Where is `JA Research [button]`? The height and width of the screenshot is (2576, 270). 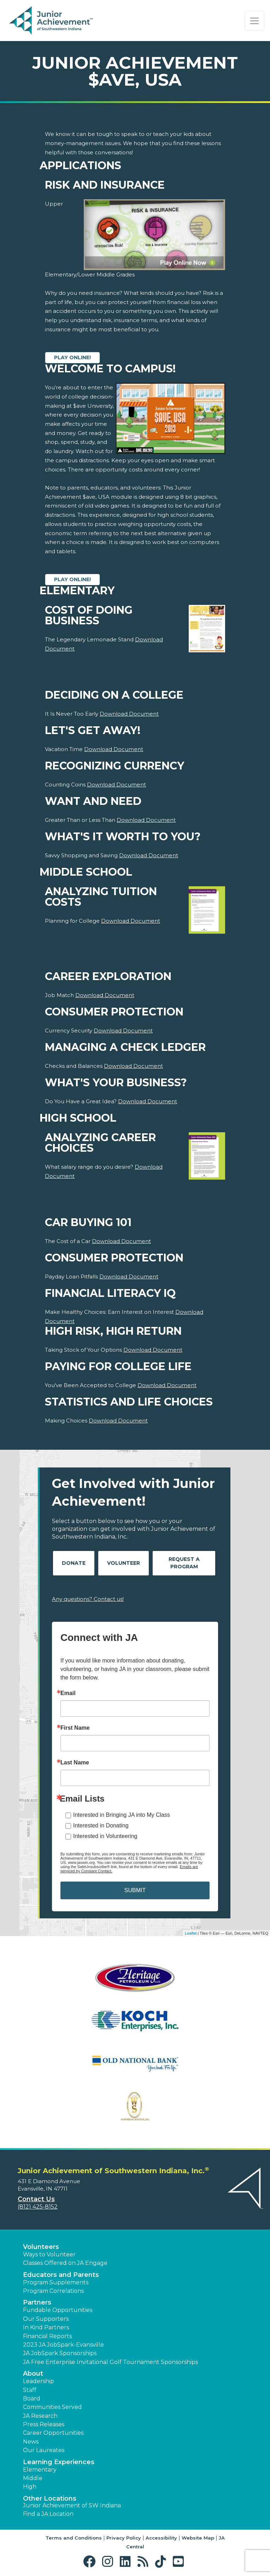
JA Research [button] is located at coordinates (40, 2415).